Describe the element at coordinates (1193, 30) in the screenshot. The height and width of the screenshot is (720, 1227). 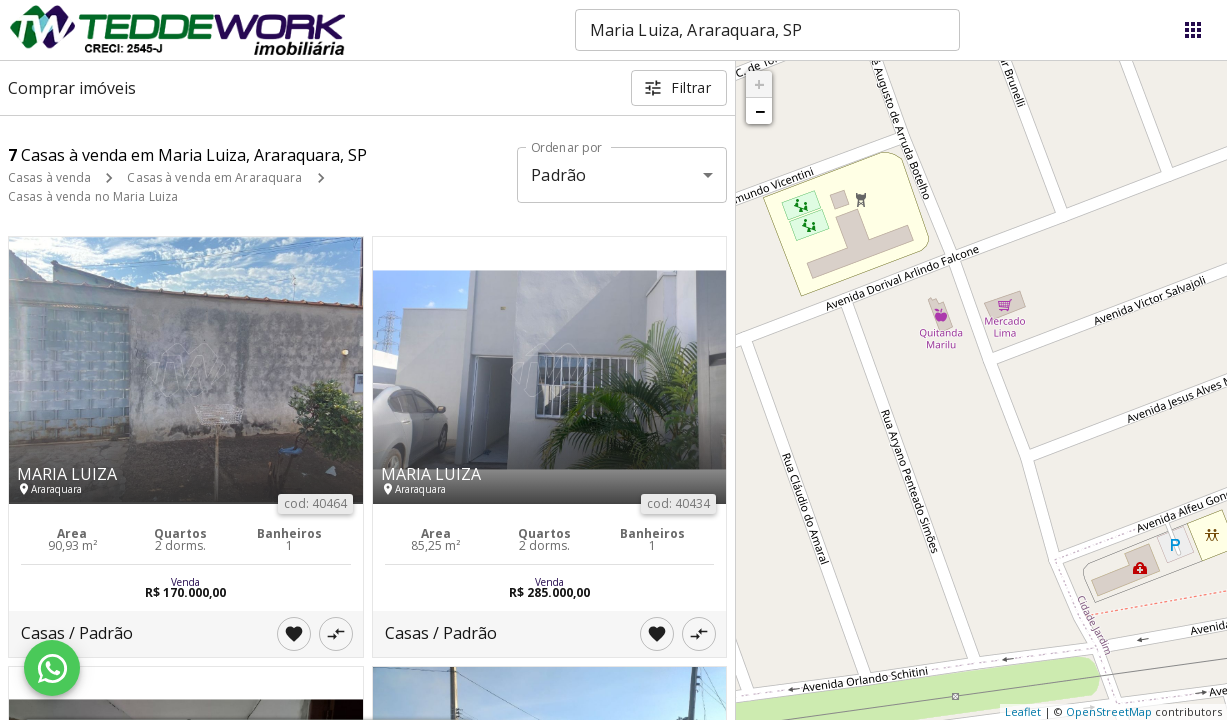
I see `[Abrir menu]` at that location.